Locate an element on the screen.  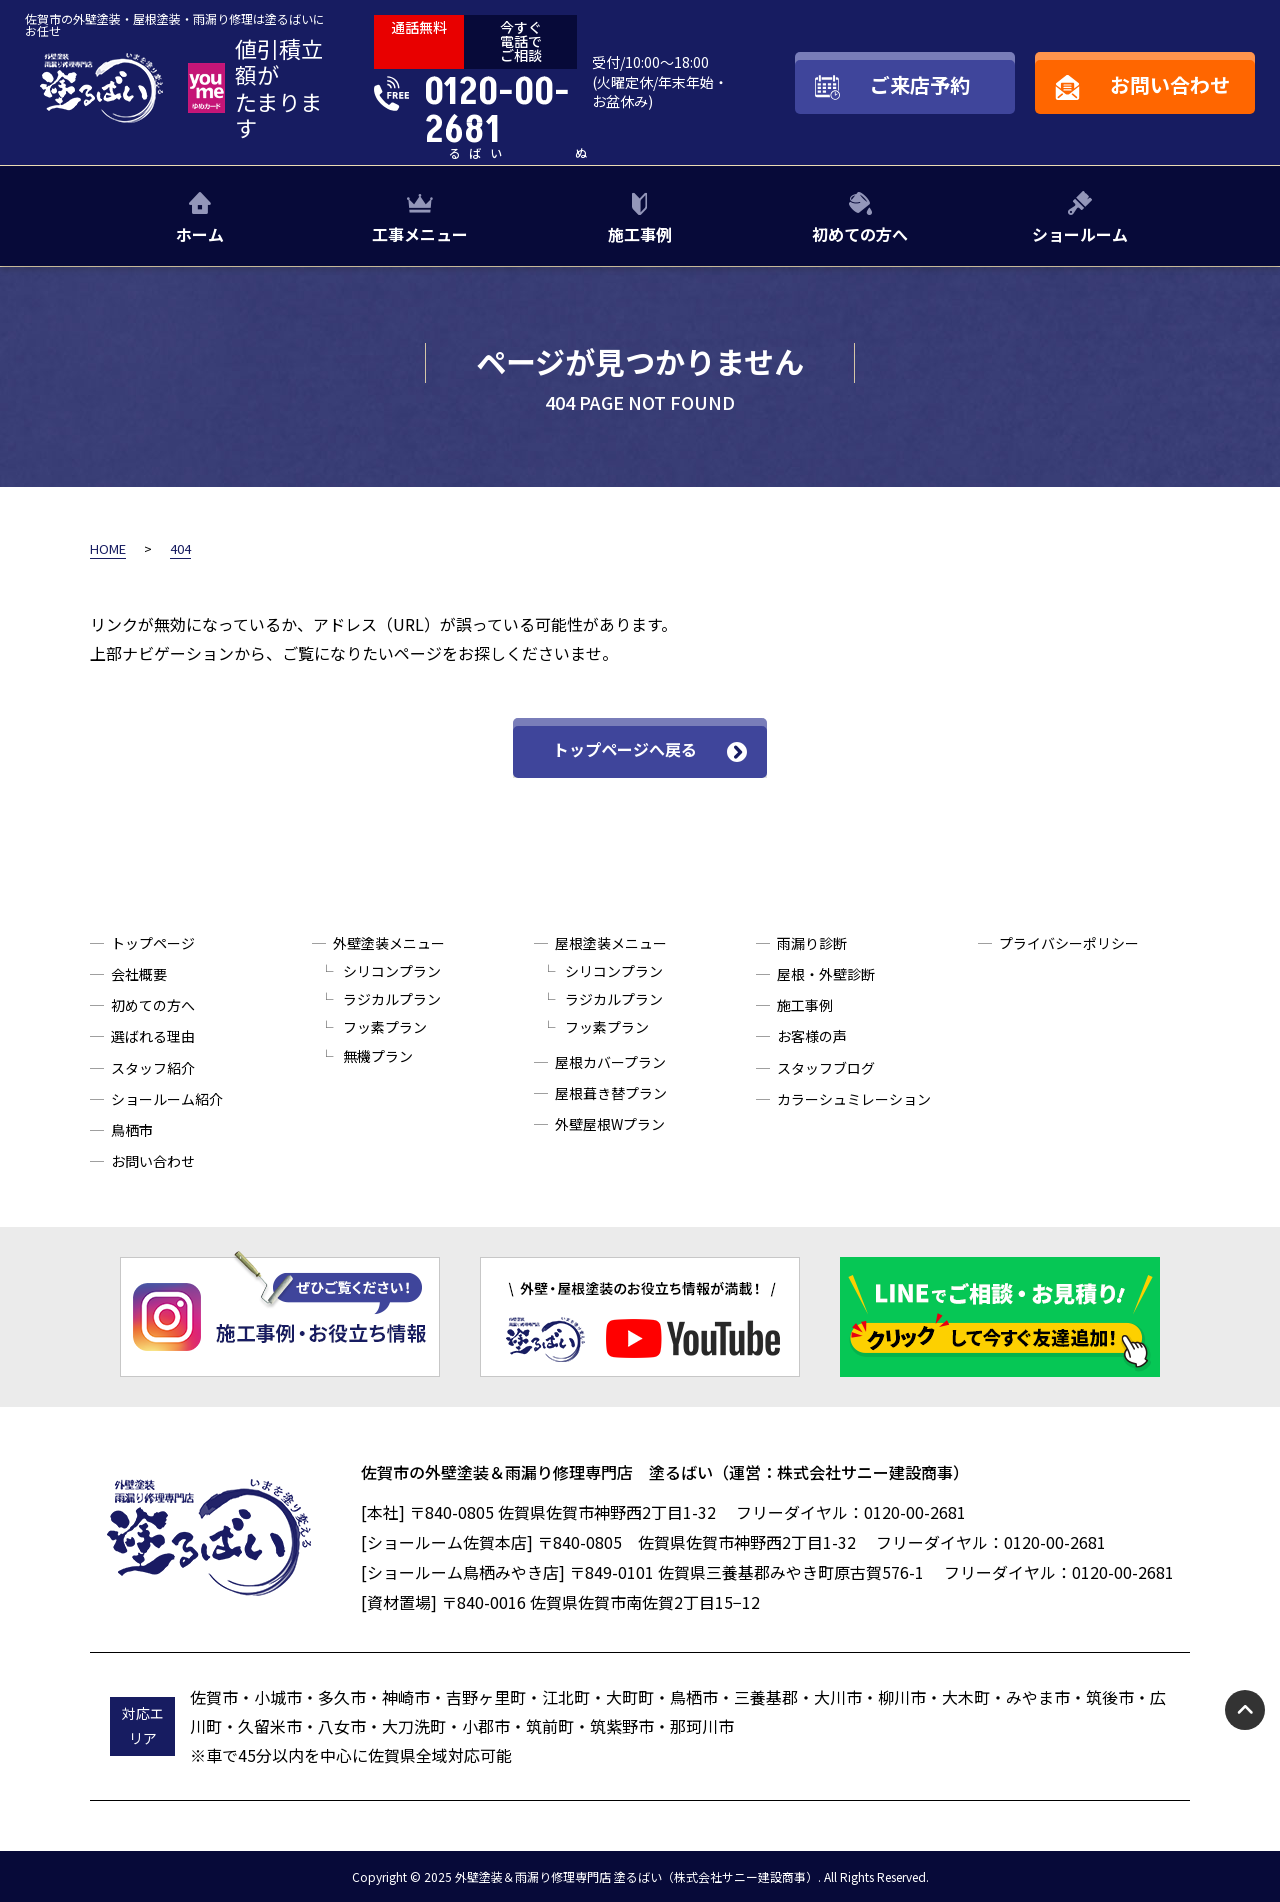
ラジカルプラン is located at coordinates (392, 999).